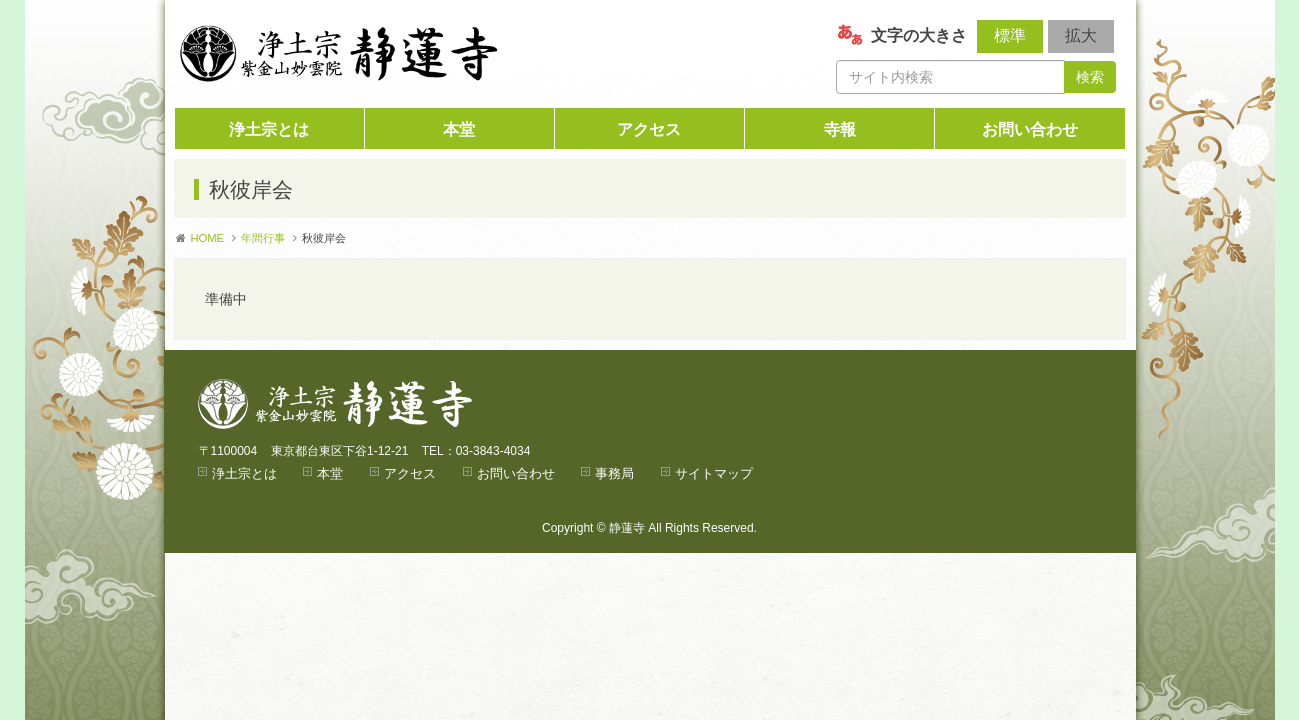 This screenshot has height=720, width=1299. I want to click on お問い合わせ, so click(1030, 129).